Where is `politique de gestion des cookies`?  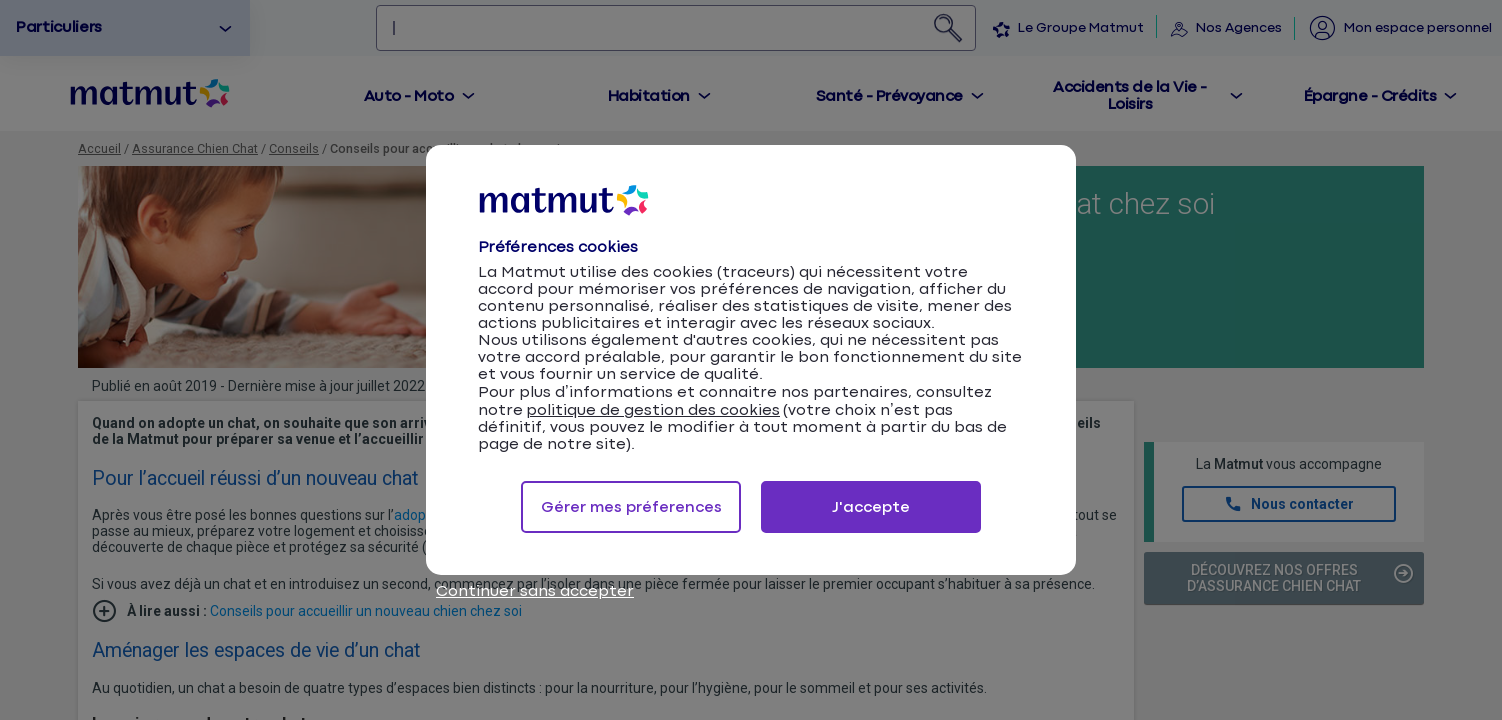 politique de gestion des cookies is located at coordinates (653, 410).